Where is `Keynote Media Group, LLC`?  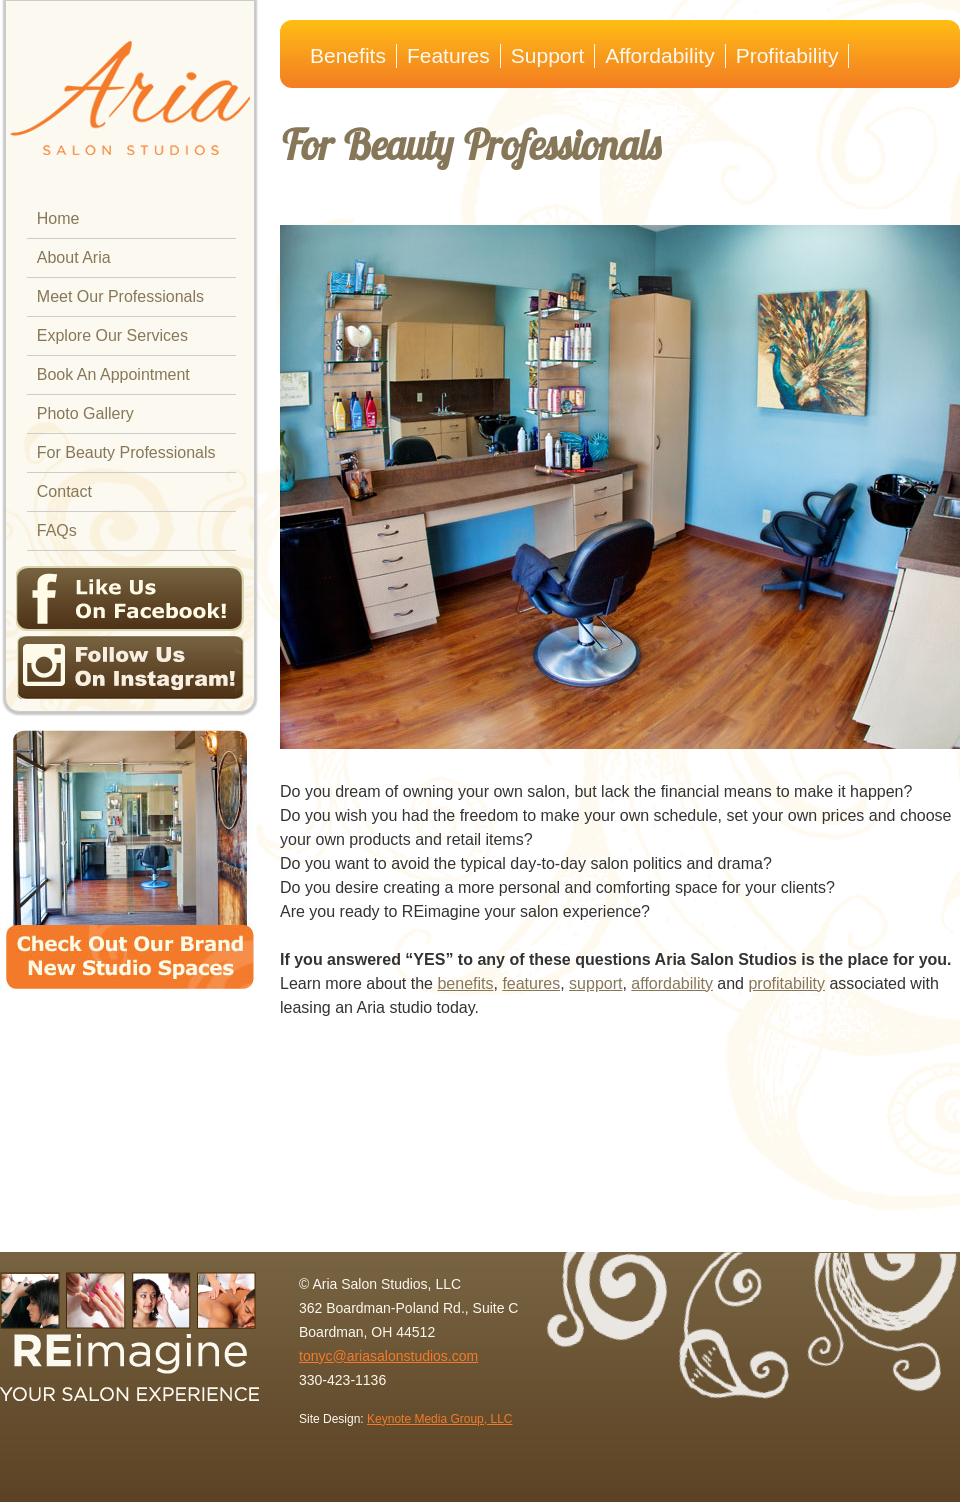 Keynote Media Group, LLC is located at coordinates (439, 1419).